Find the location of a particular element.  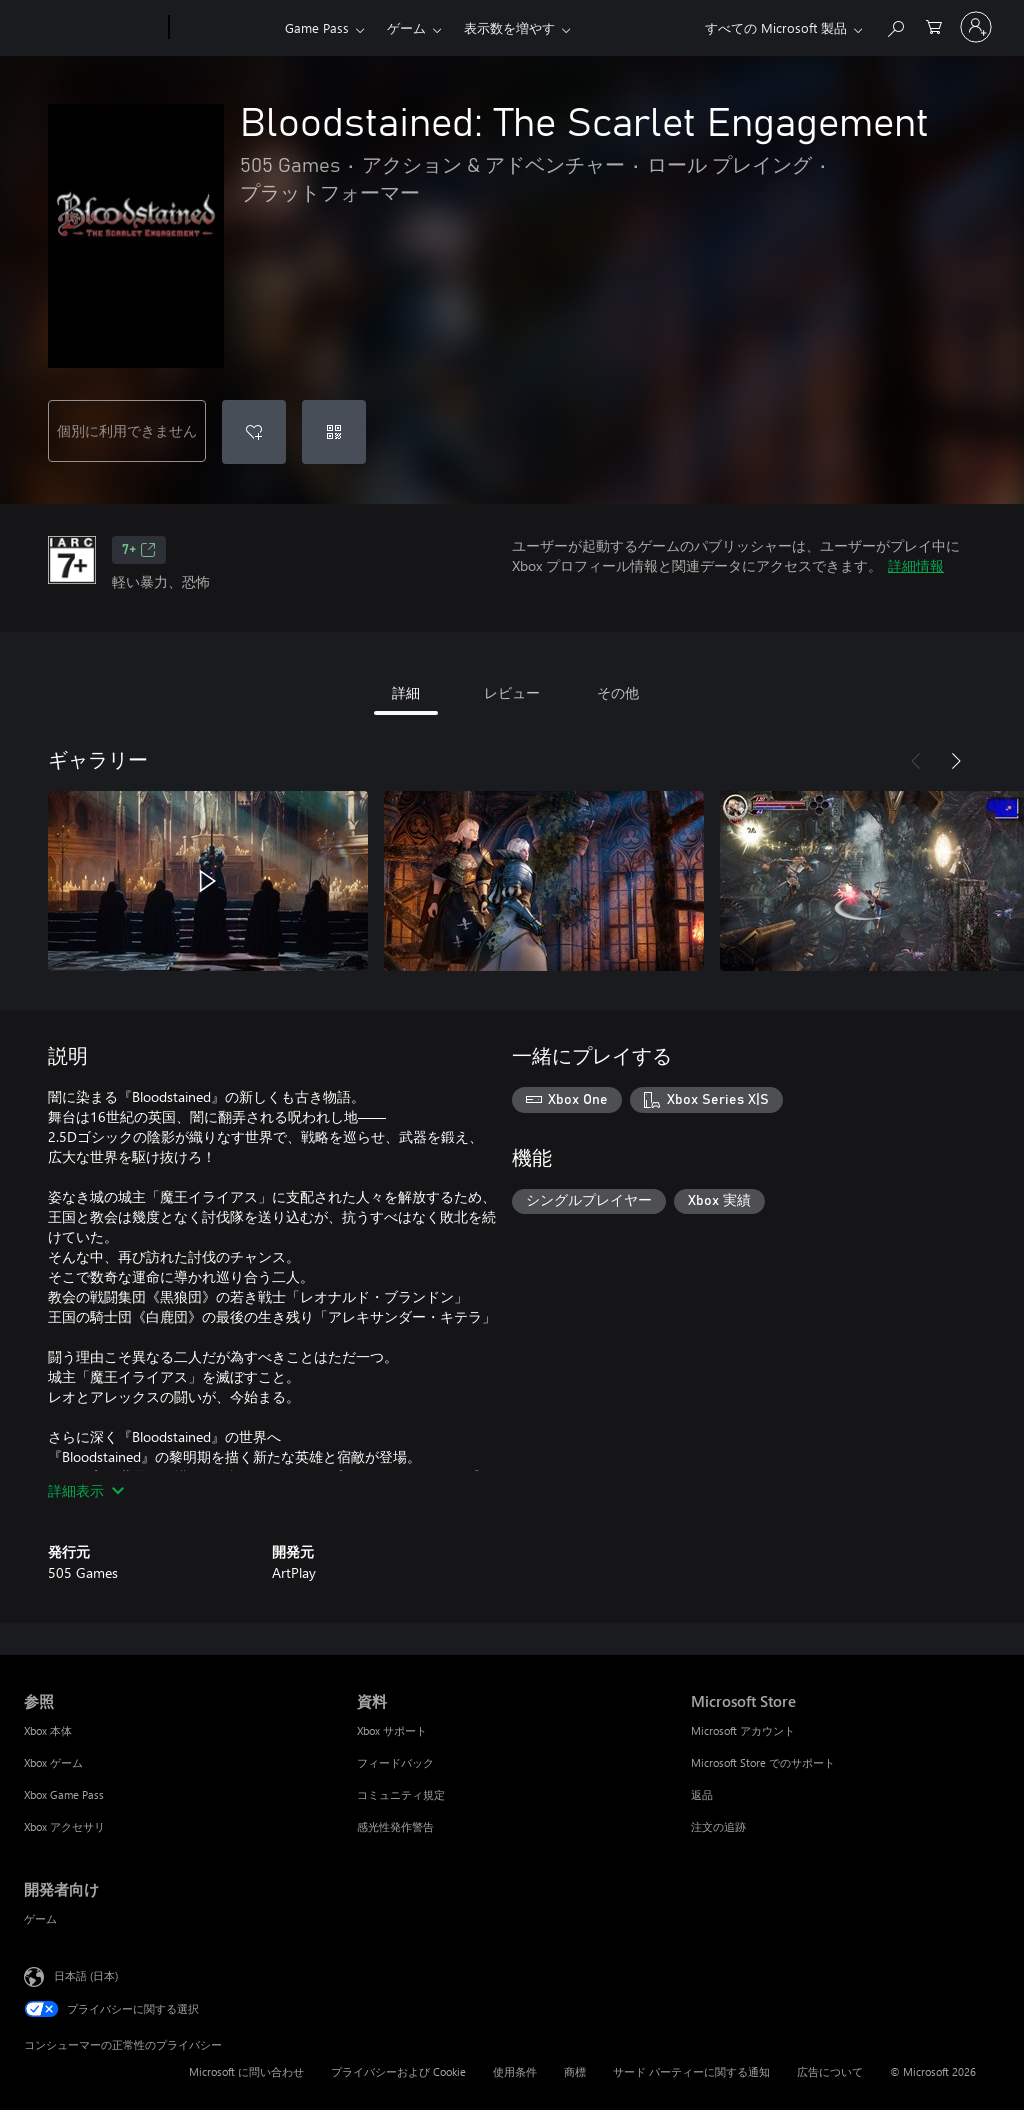

Xbox ゲーム [Xbox ゲーム 参照] is located at coordinates (53, 1762).